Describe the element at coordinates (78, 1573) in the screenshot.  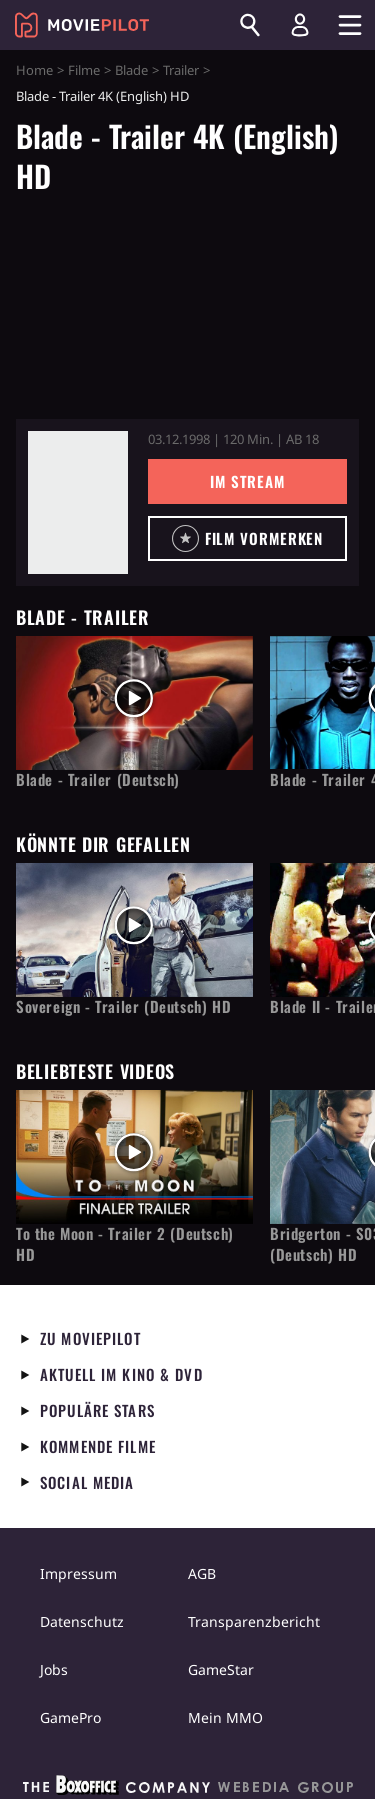
I see `Impressum` at that location.